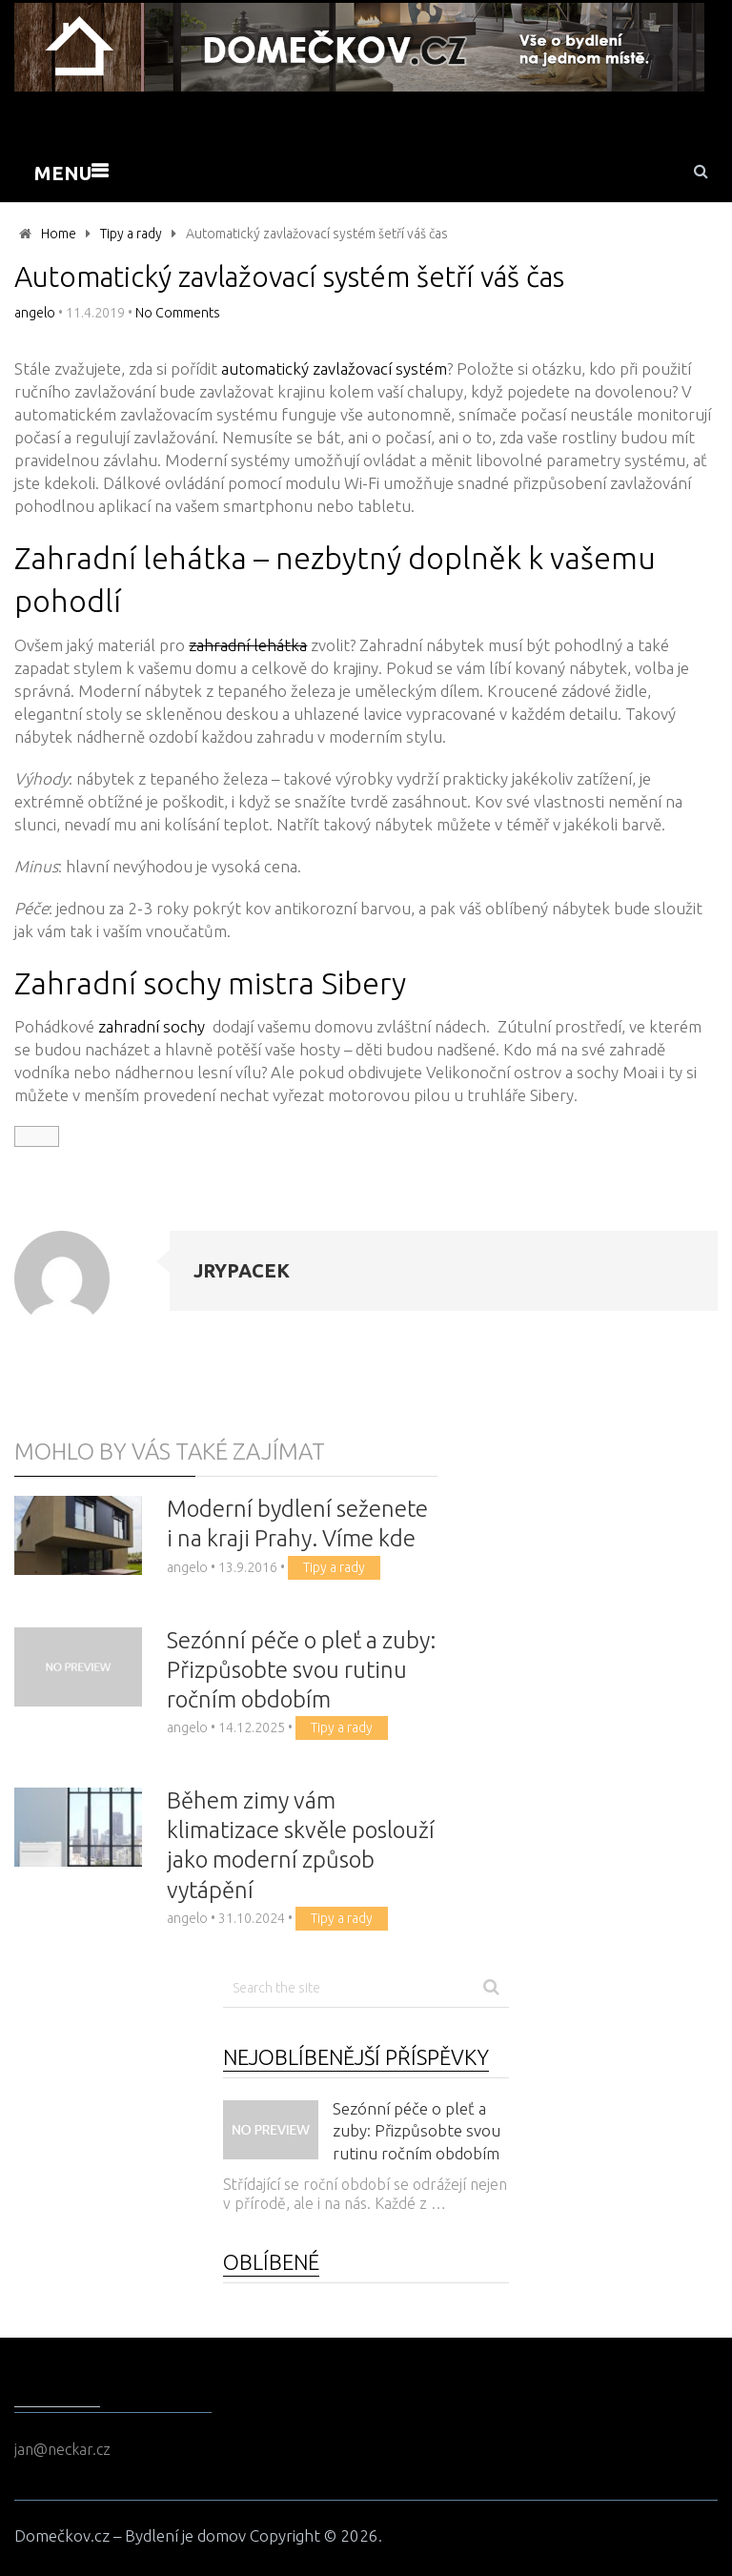  Describe the element at coordinates (301, 1669) in the screenshot. I see `Sezónní péče o pleť a zuby: Přizpůsobte svou rutinu ročním obdobím` at that location.